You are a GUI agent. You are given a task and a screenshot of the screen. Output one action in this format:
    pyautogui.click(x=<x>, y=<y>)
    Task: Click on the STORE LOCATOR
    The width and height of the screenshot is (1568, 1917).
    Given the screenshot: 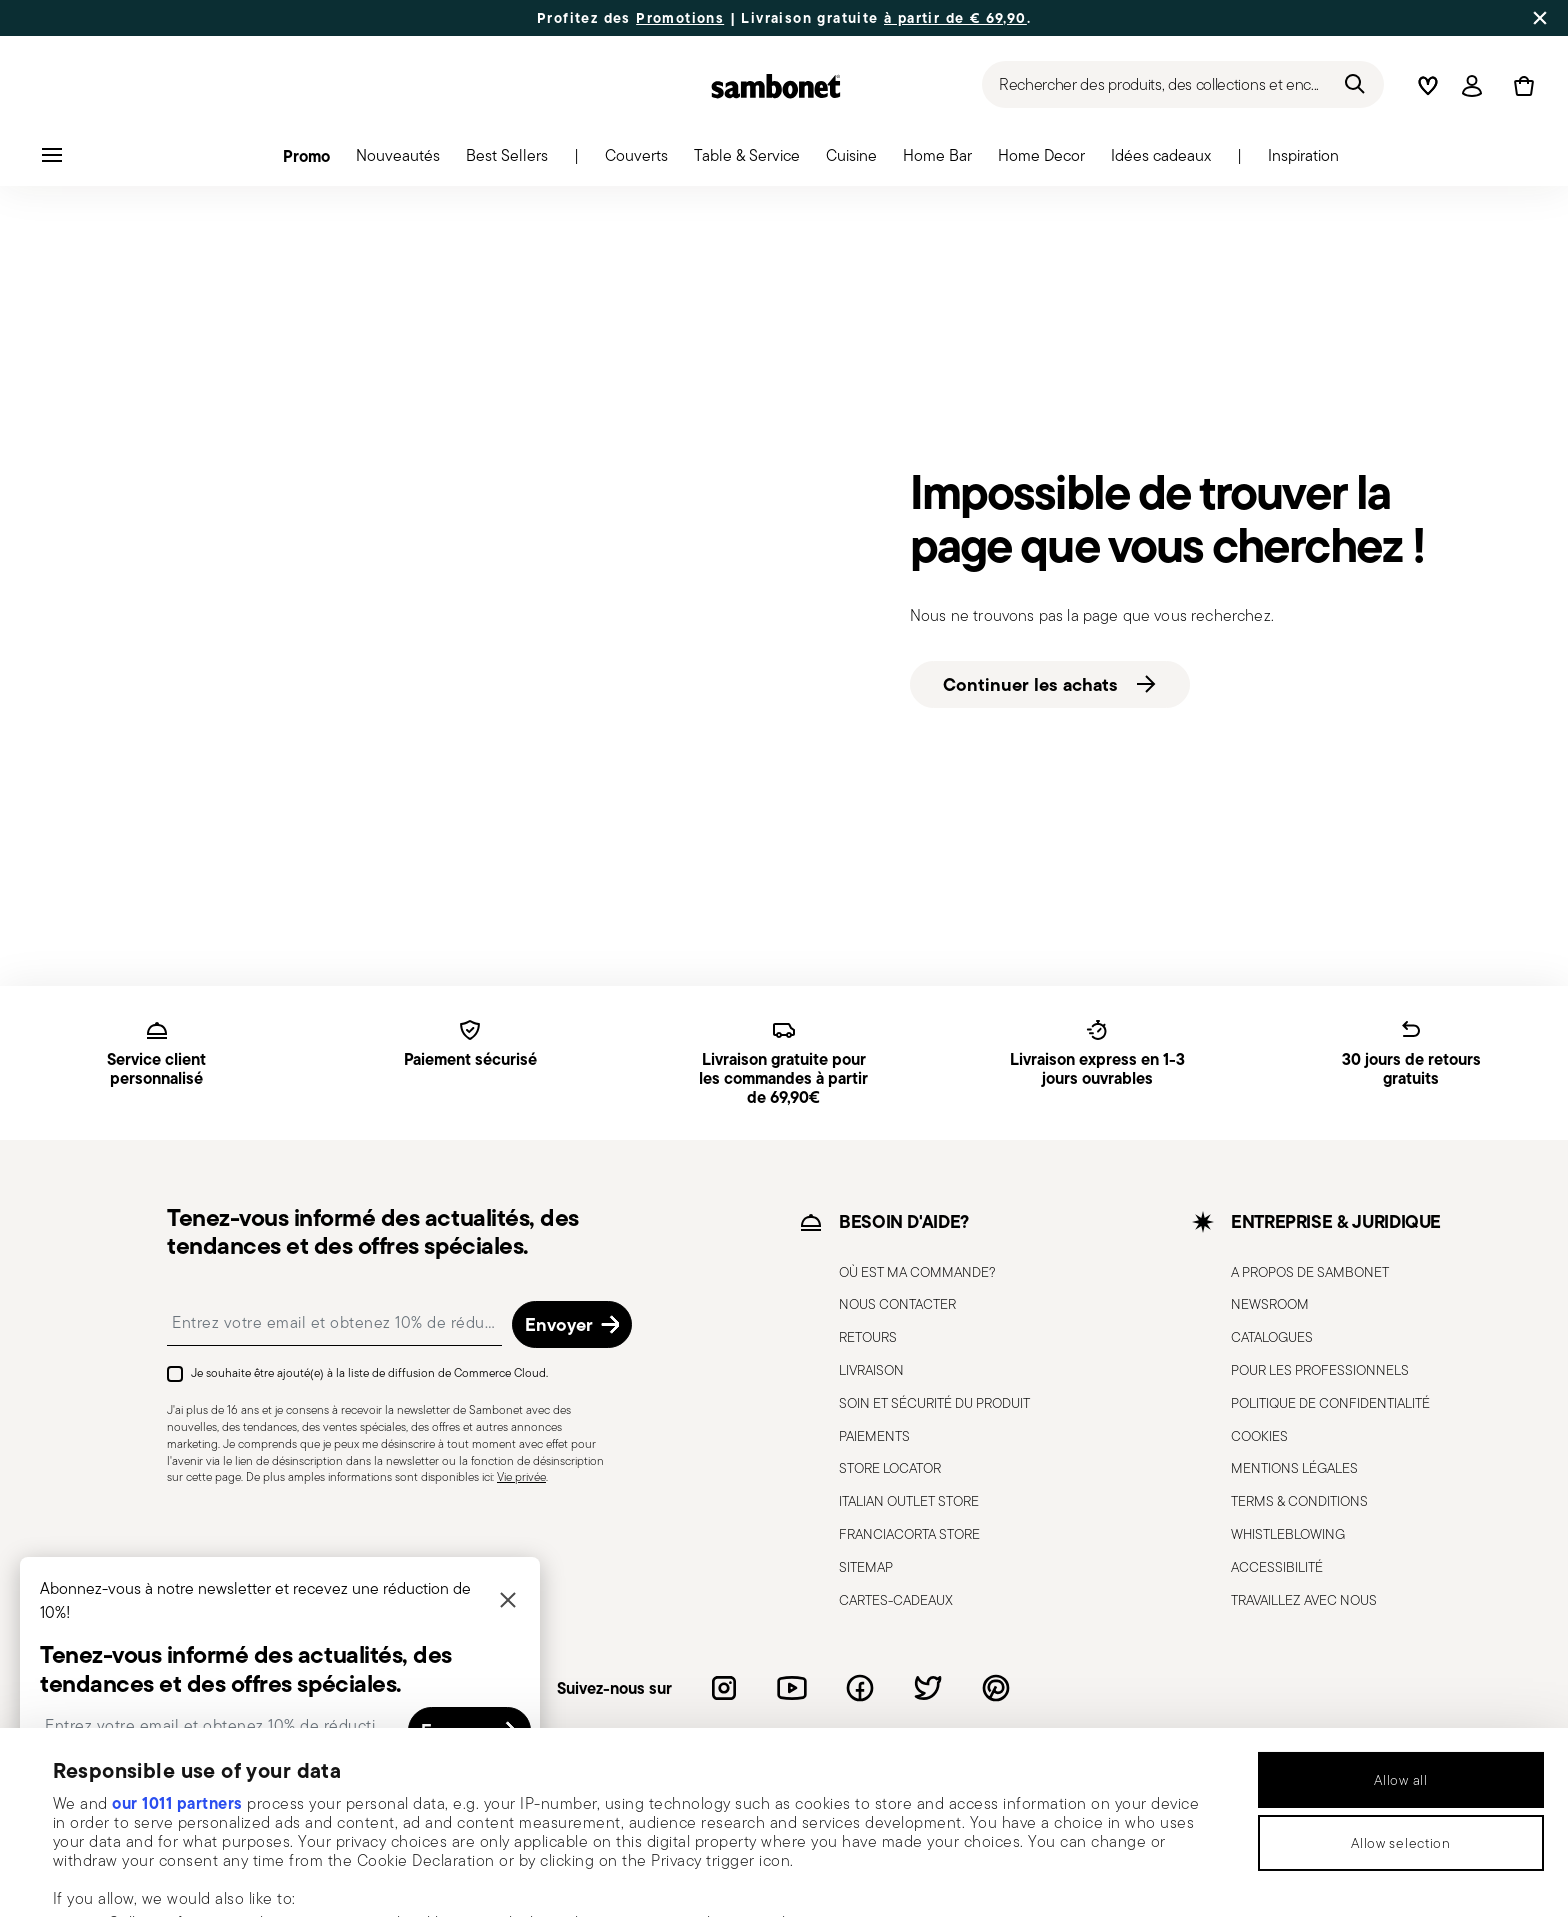 What is the action you would take?
    pyautogui.click(x=890, y=1468)
    